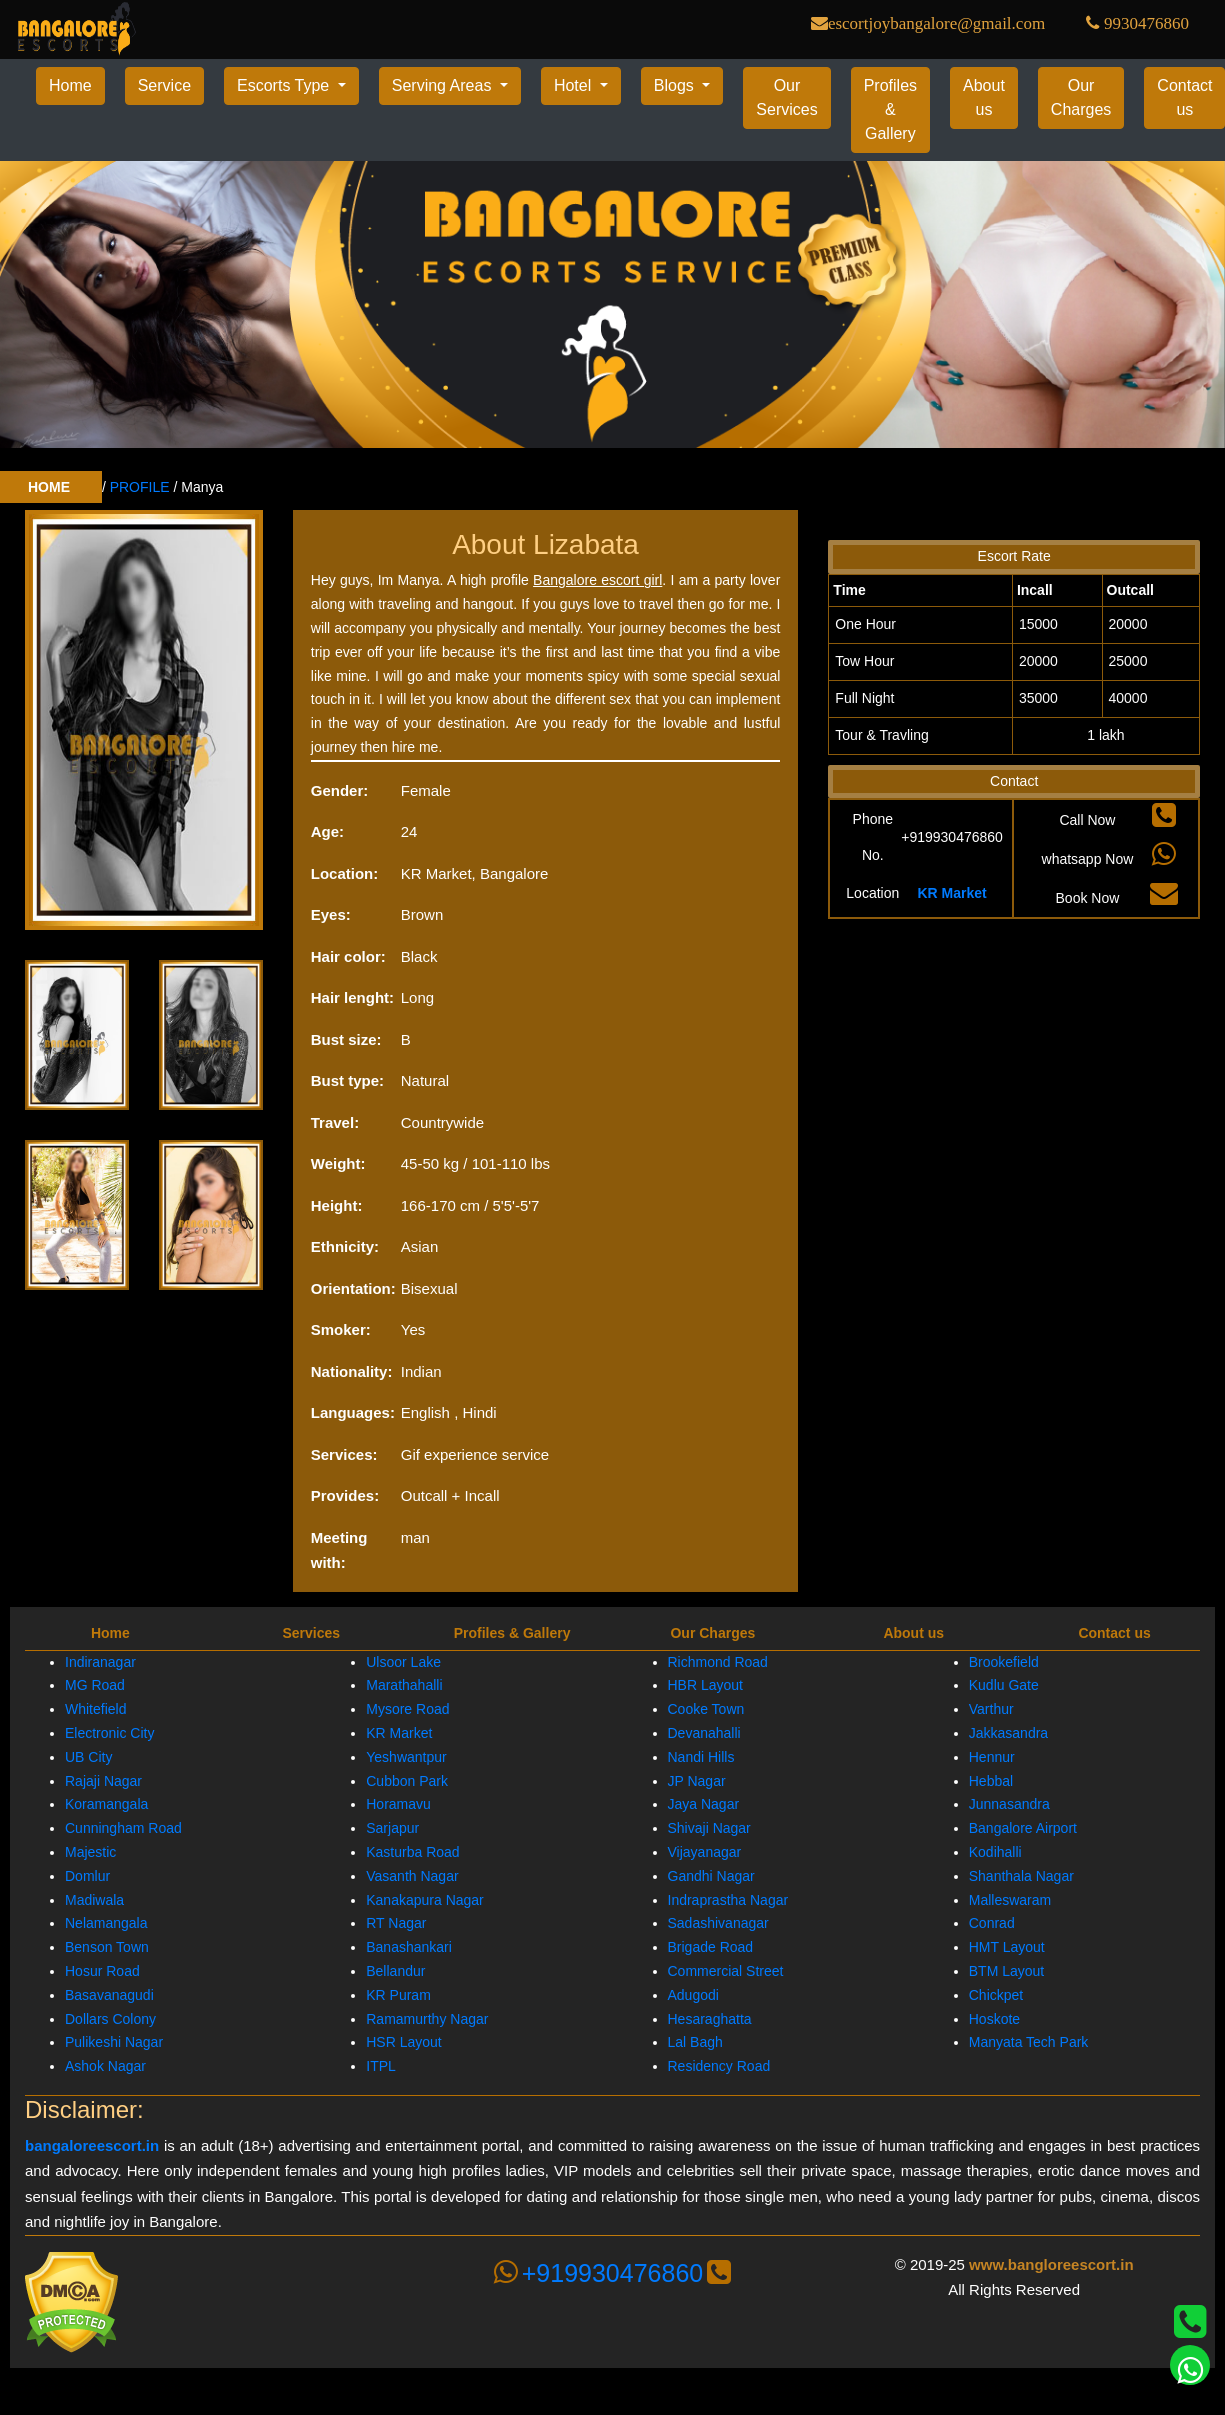 This screenshot has height=2415, width=1225. What do you see at coordinates (705, 1852) in the screenshot?
I see `Vijayanagar` at bounding box center [705, 1852].